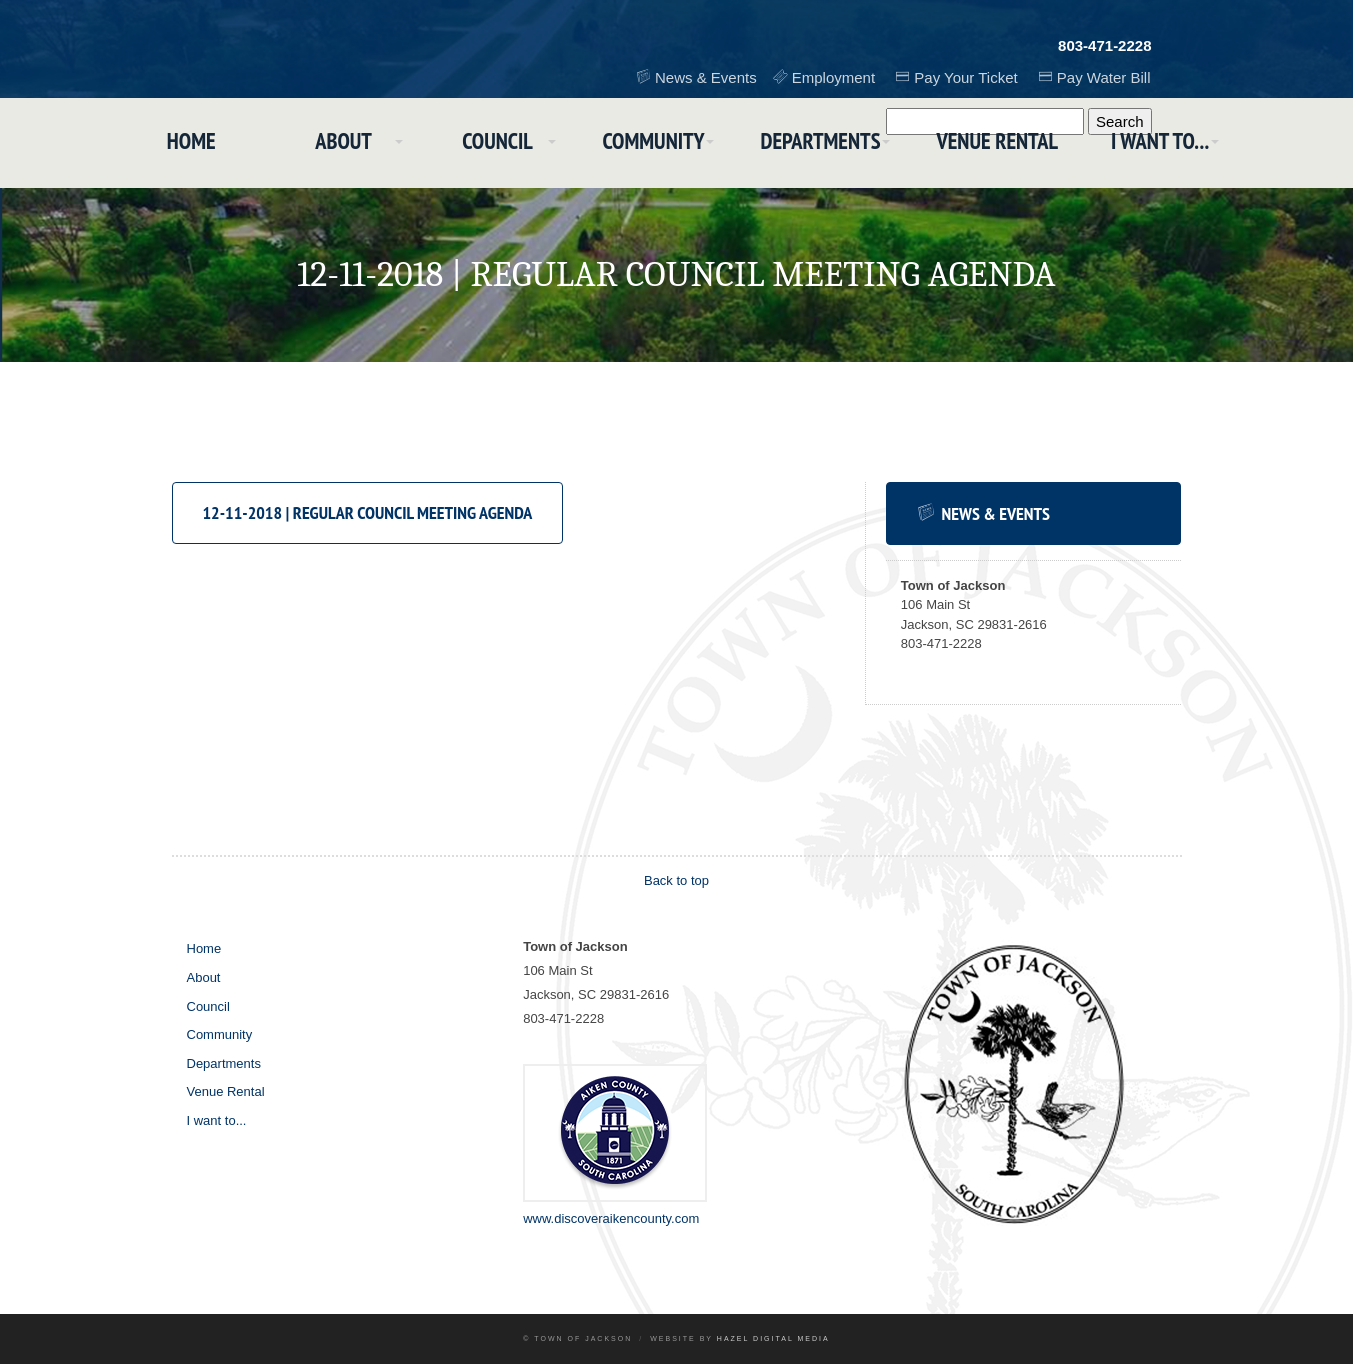 The image size is (1353, 1364). I want to click on News & Events, so click(713, 76).